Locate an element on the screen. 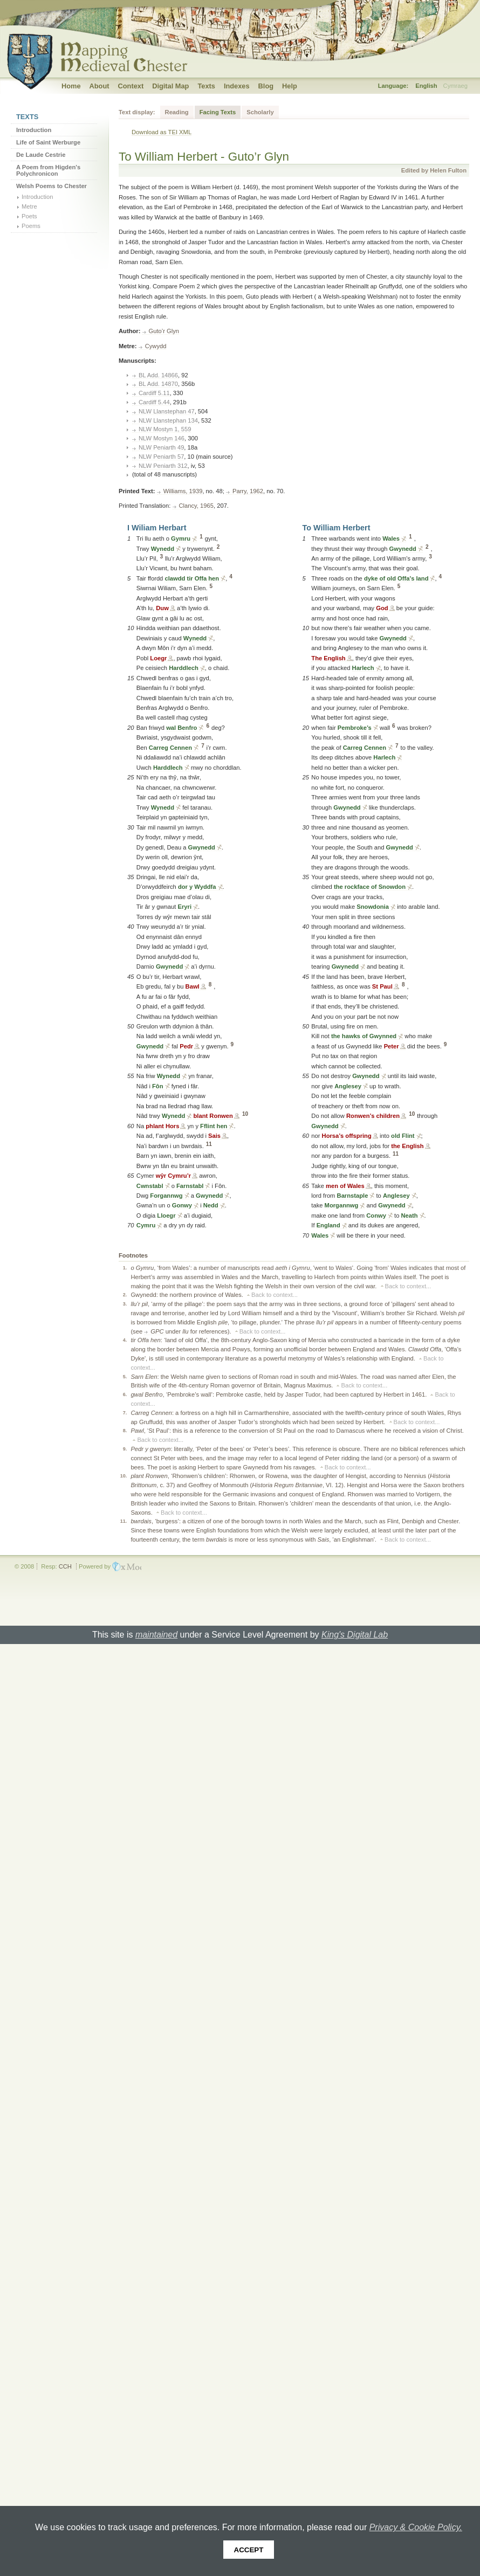  Pedr is located at coordinates (186, 1046).